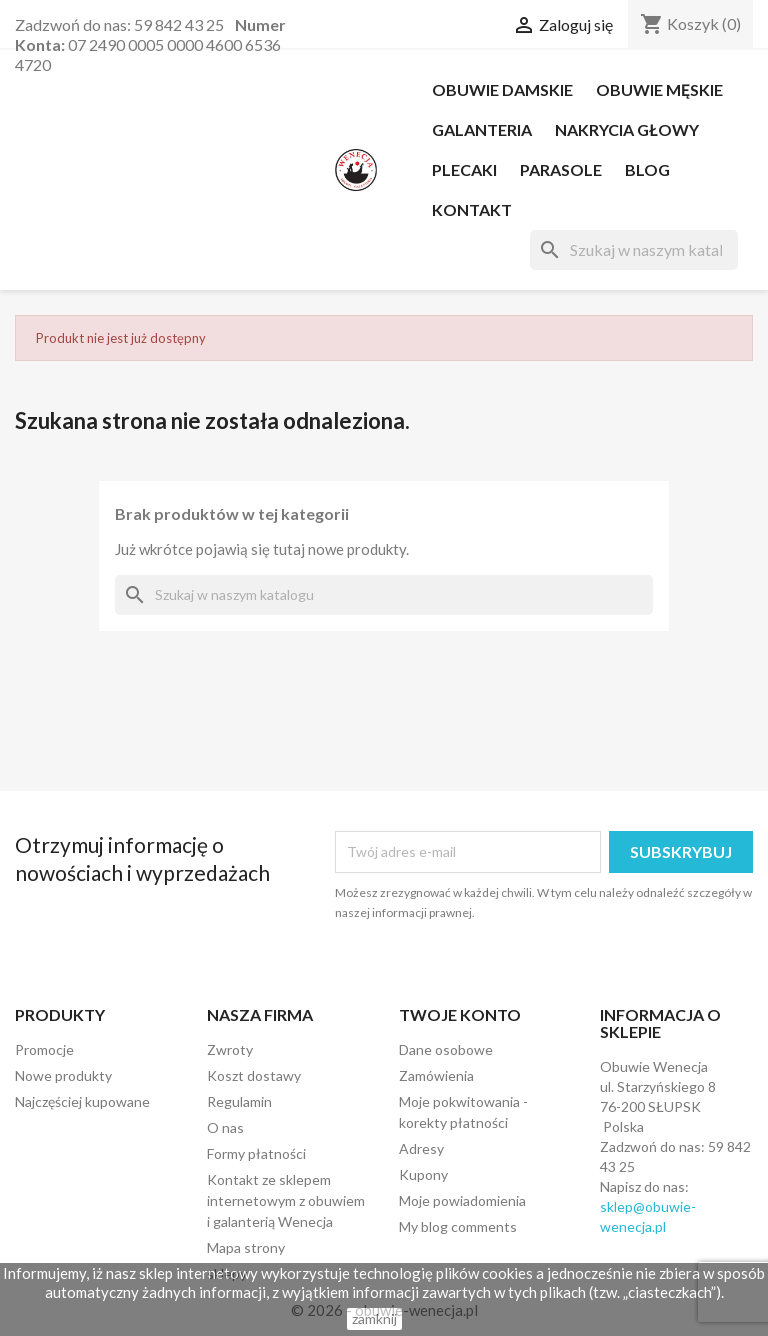  Describe the element at coordinates (225, 1127) in the screenshot. I see `O nas` at that location.